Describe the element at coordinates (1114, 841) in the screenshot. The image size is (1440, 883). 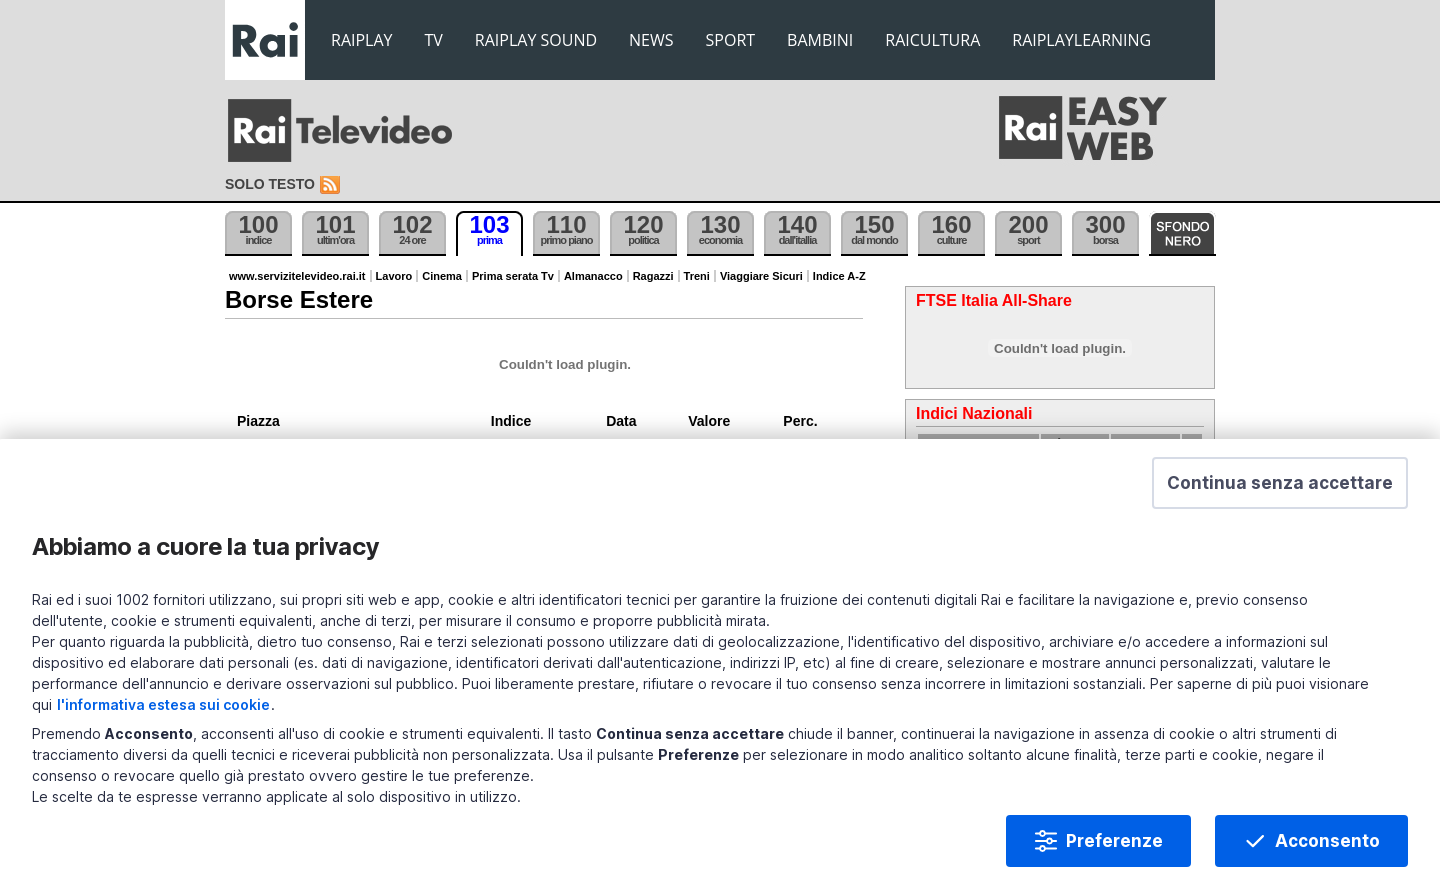
I see `Preferenze` at that location.